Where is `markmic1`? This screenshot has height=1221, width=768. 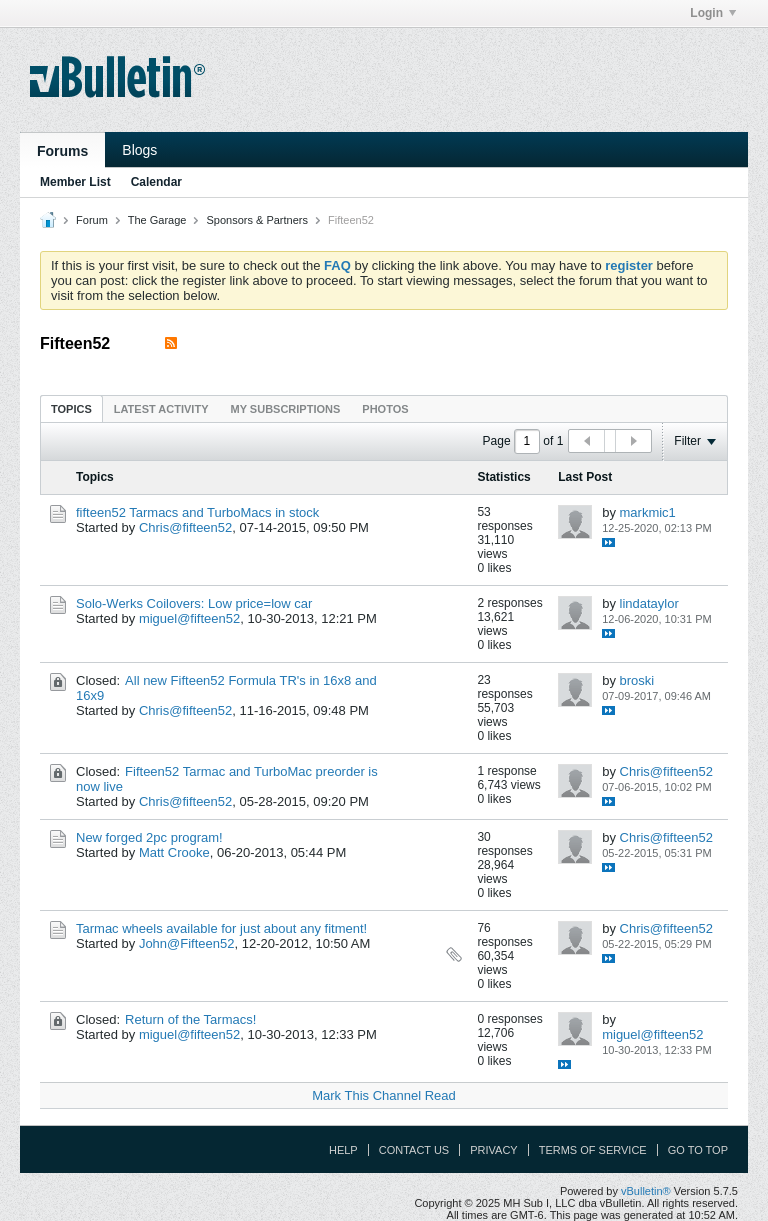
markmic1 is located at coordinates (648, 512).